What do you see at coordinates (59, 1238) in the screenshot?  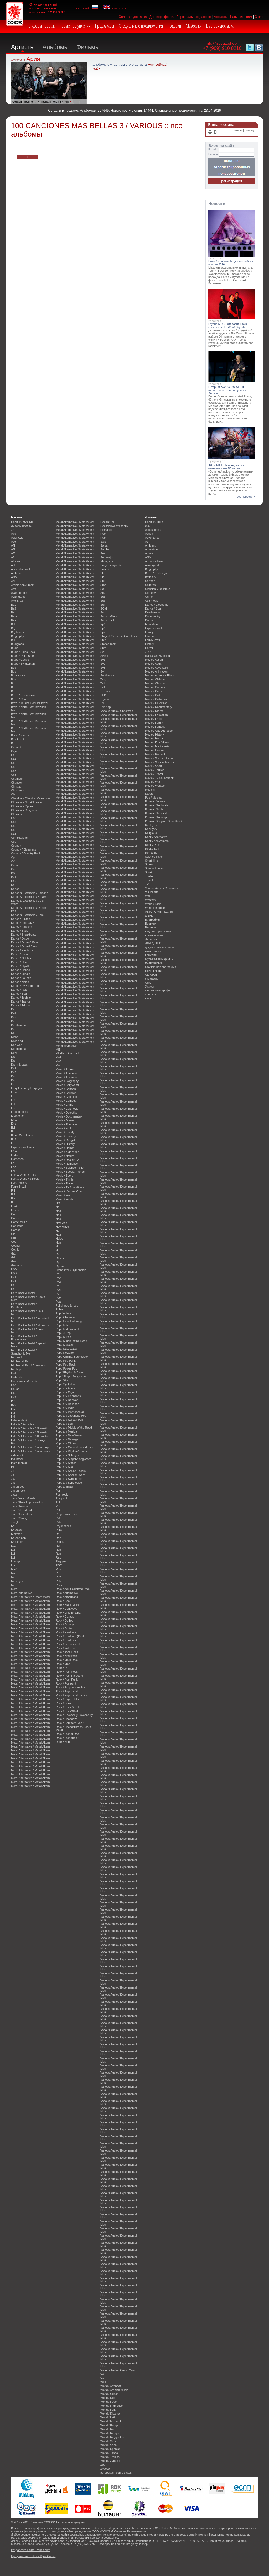 I see `Noise` at bounding box center [59, 1238].